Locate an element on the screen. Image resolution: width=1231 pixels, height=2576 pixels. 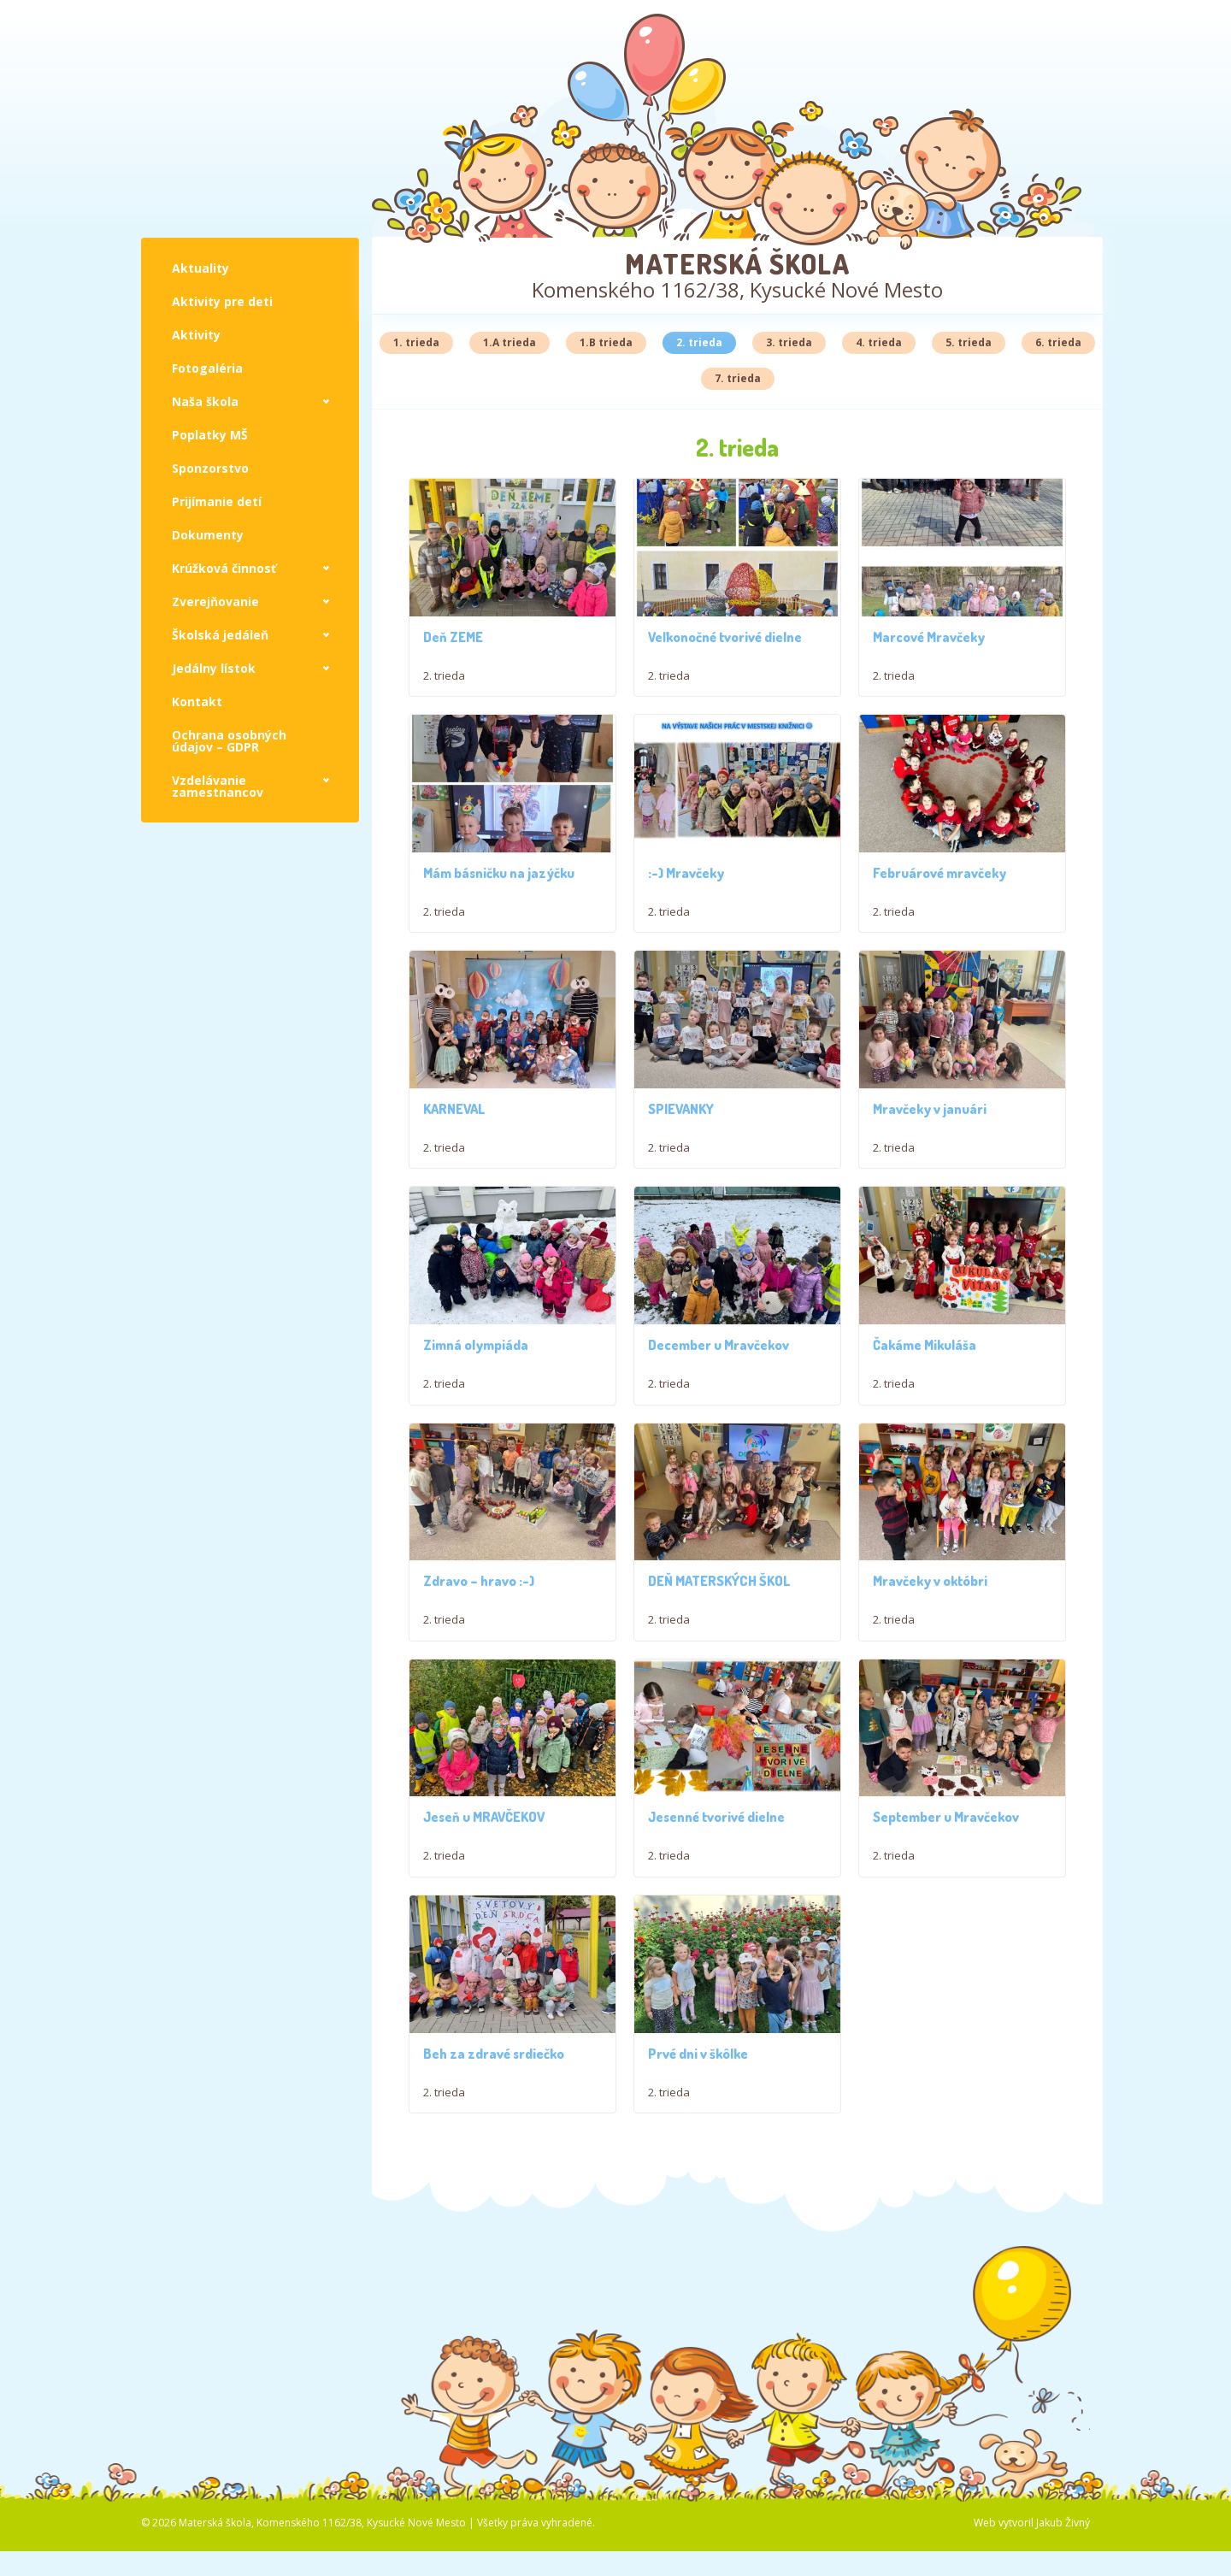
1. trieda is located at coordinates (416, 342).